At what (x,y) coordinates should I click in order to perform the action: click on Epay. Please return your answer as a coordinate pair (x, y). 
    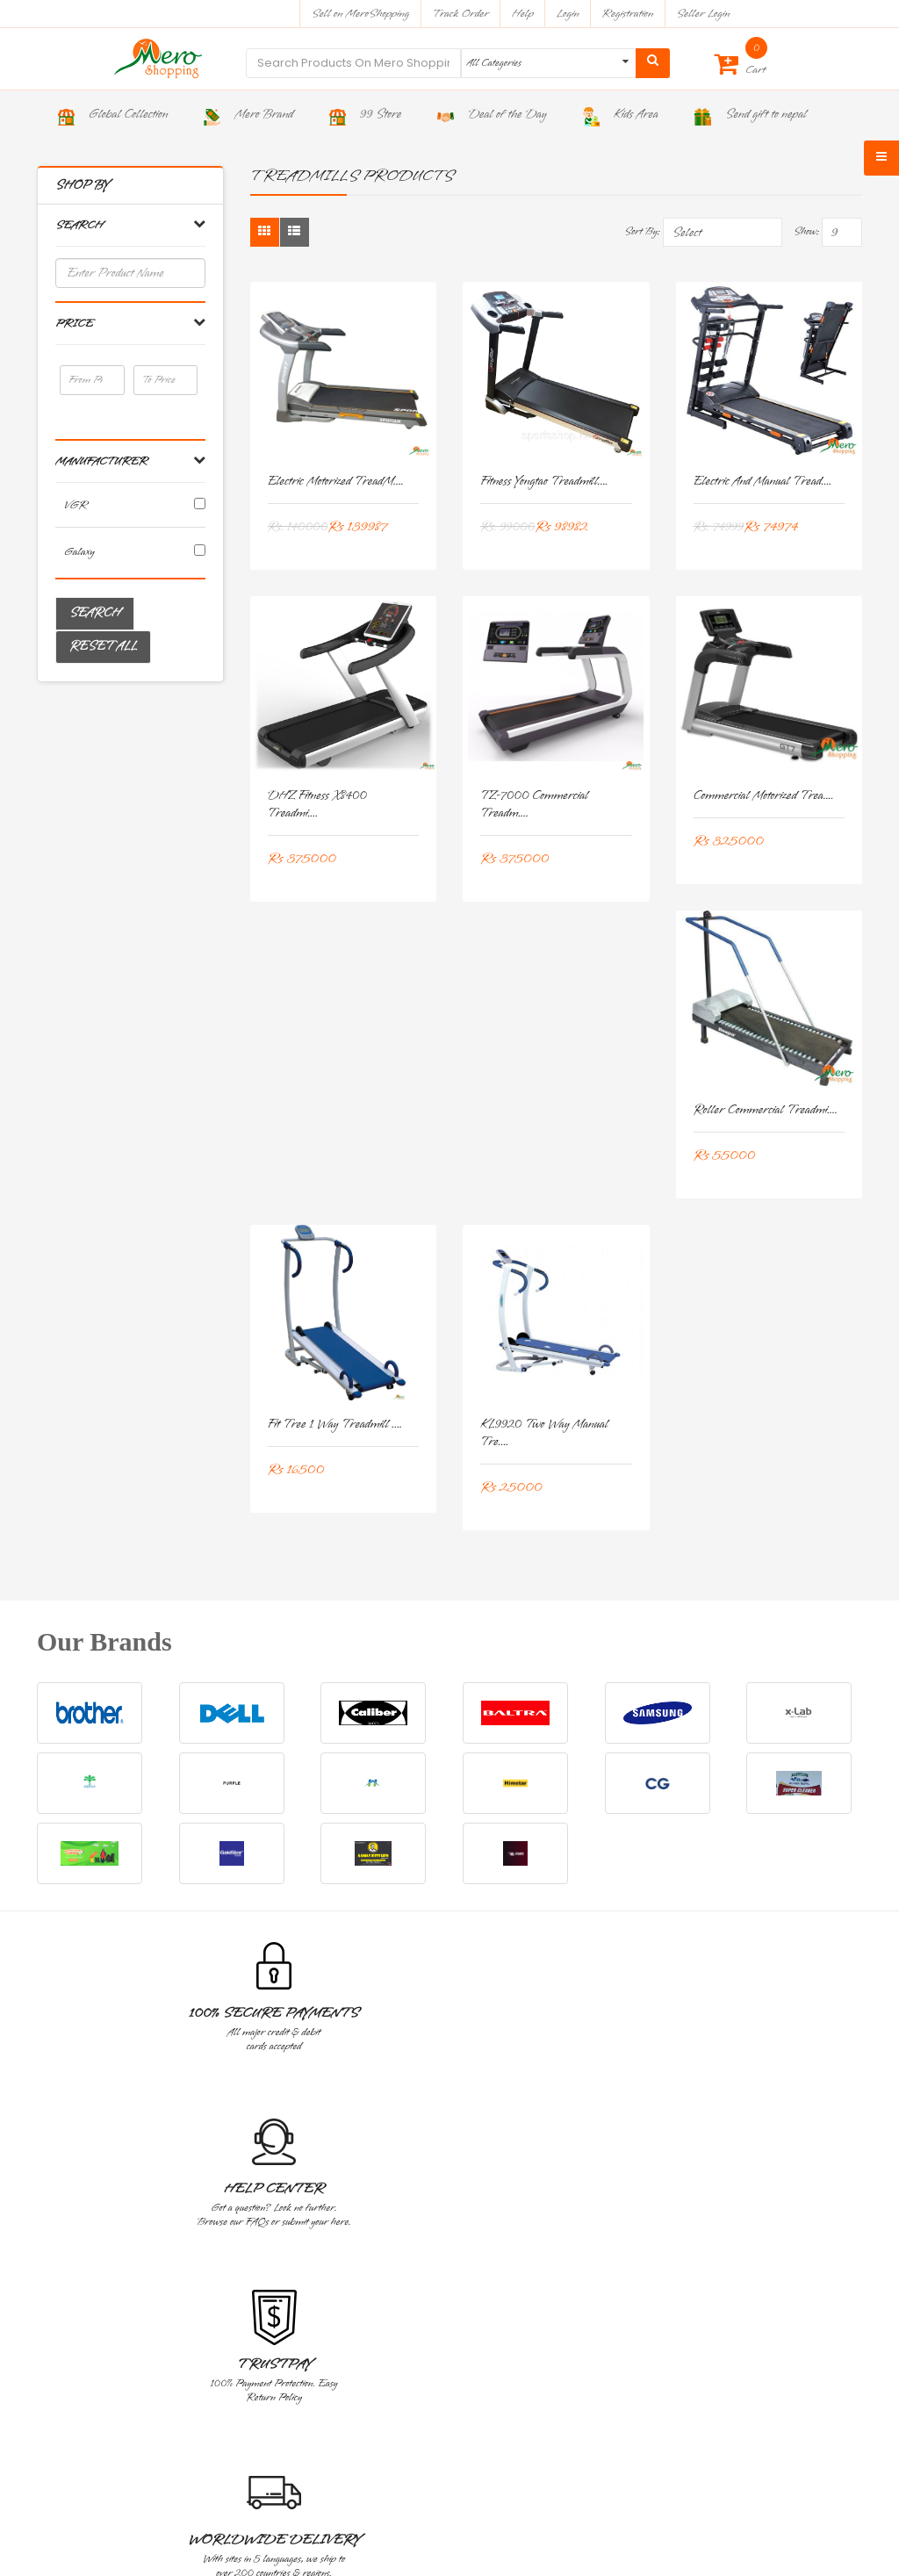
    Looking at the image, I should click on (628, 2270).